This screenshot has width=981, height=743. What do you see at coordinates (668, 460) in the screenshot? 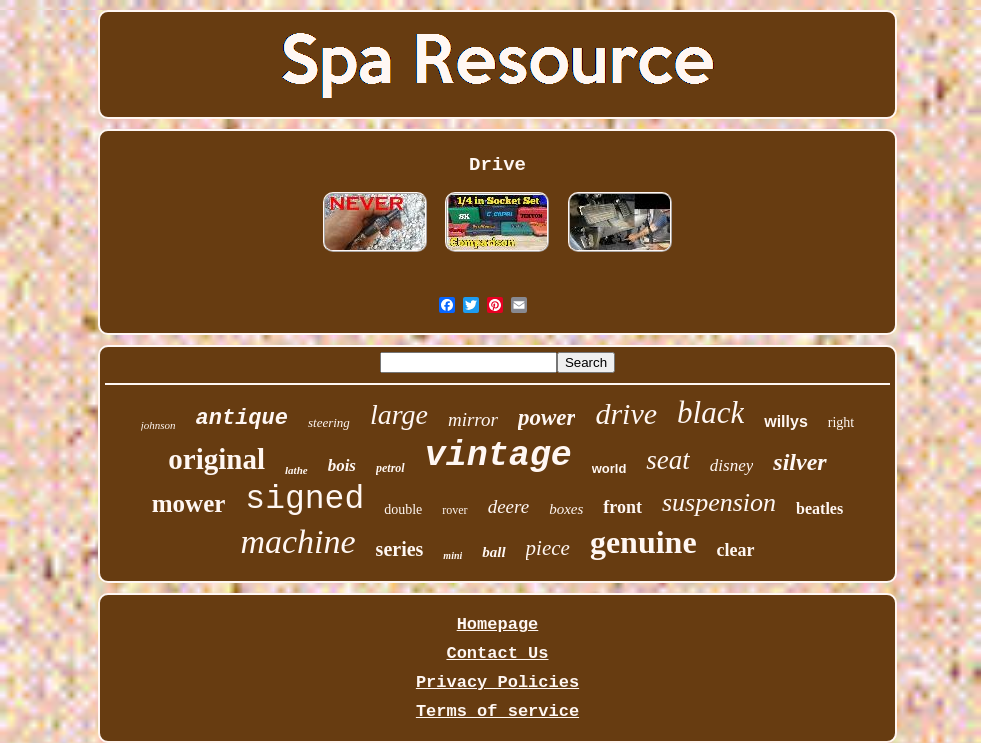
I see `seat` at bounding box center [668, 460].